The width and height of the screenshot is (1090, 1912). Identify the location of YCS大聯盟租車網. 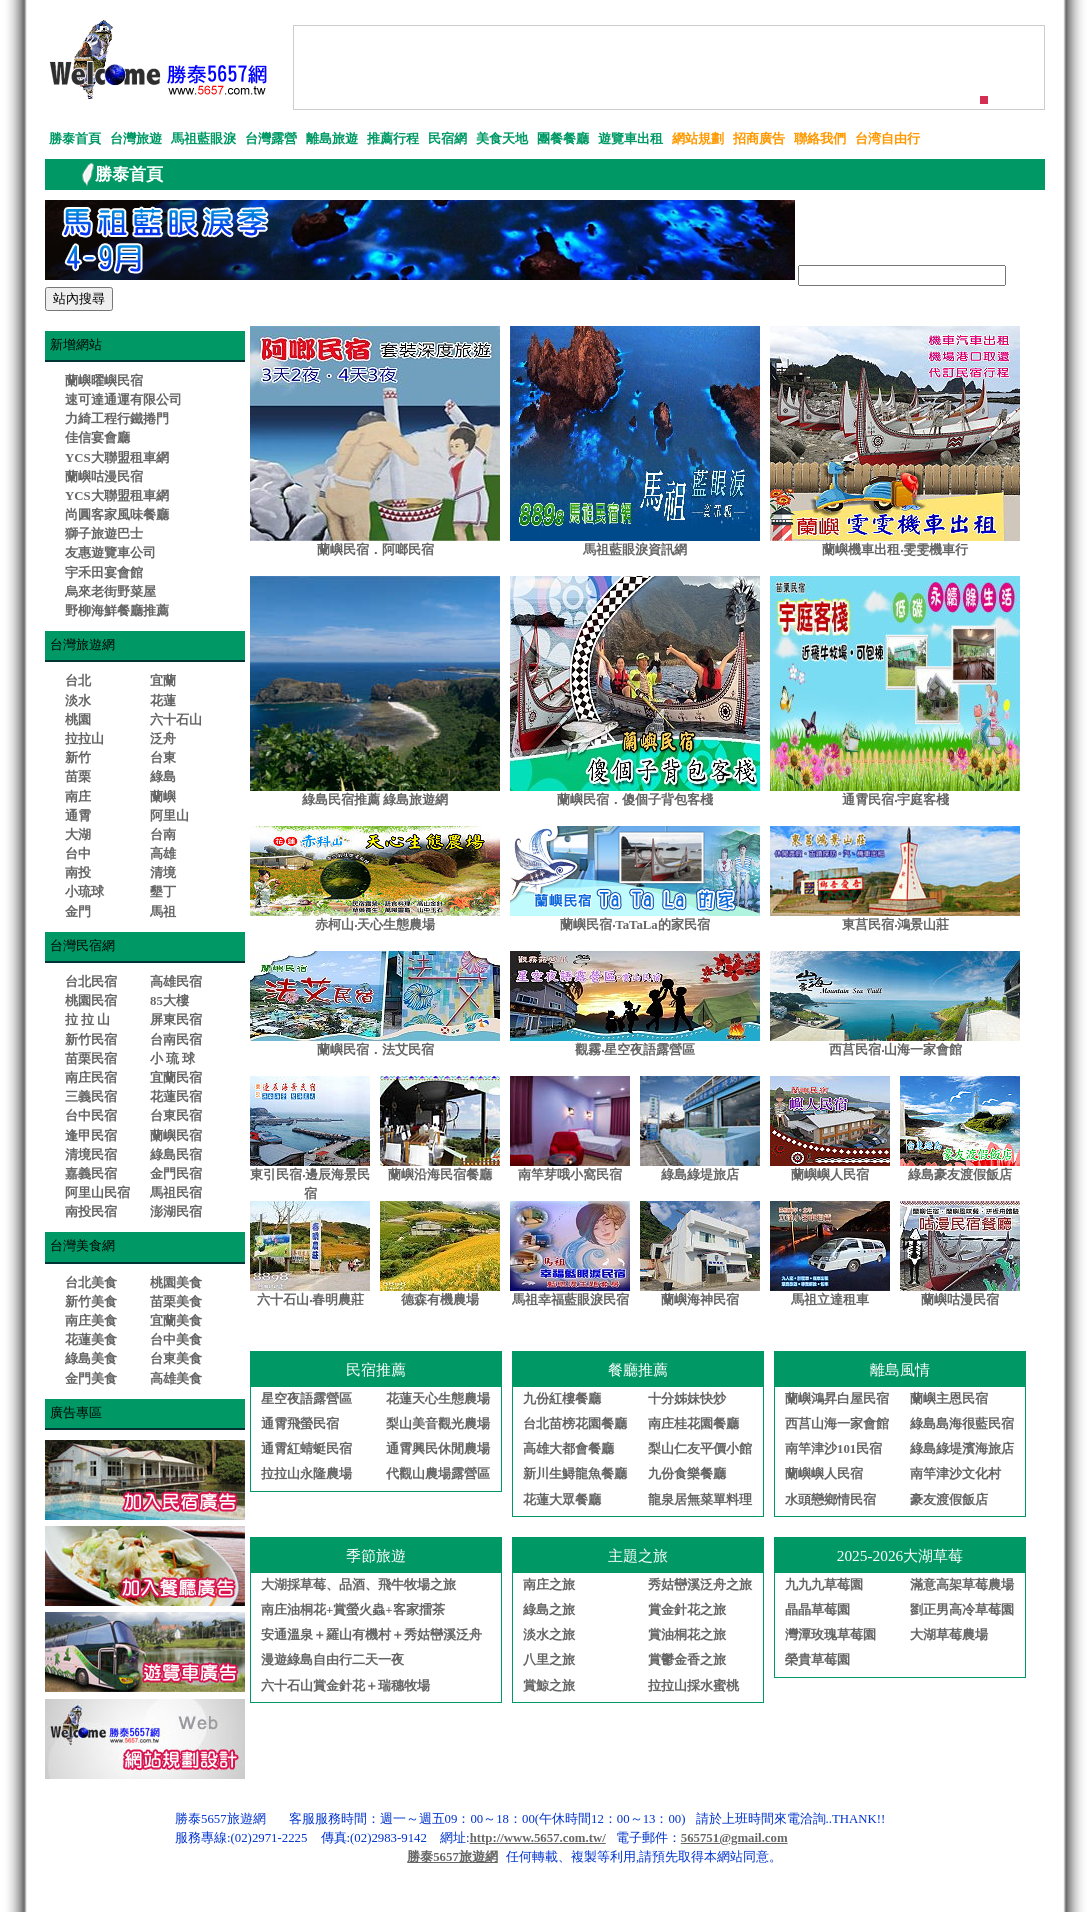
(117, 458).